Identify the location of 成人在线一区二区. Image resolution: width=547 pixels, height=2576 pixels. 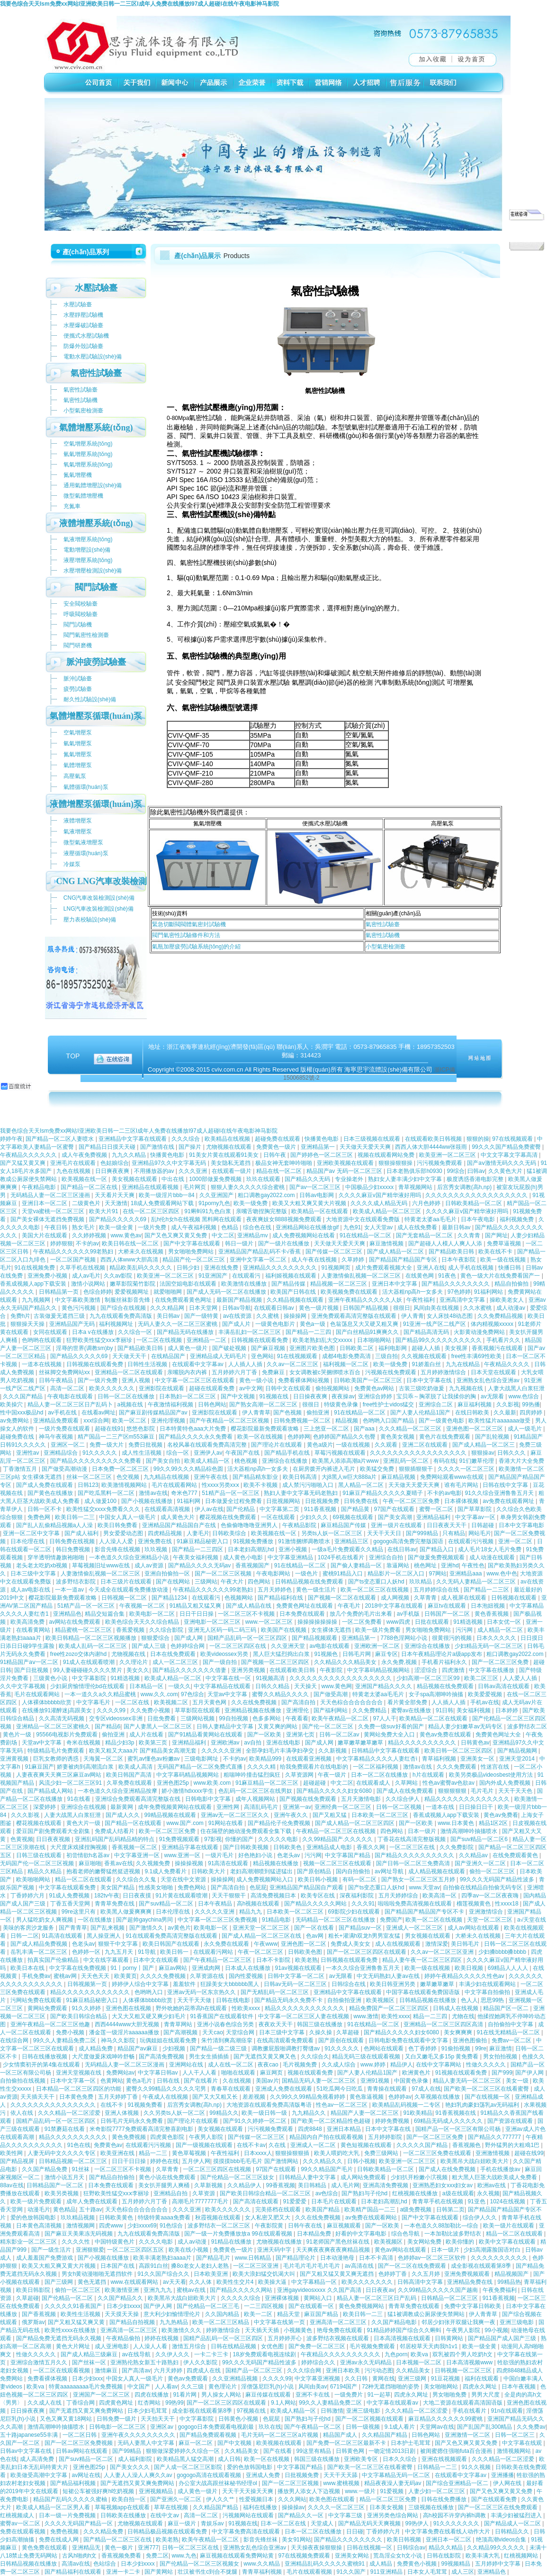
(231, 2064).